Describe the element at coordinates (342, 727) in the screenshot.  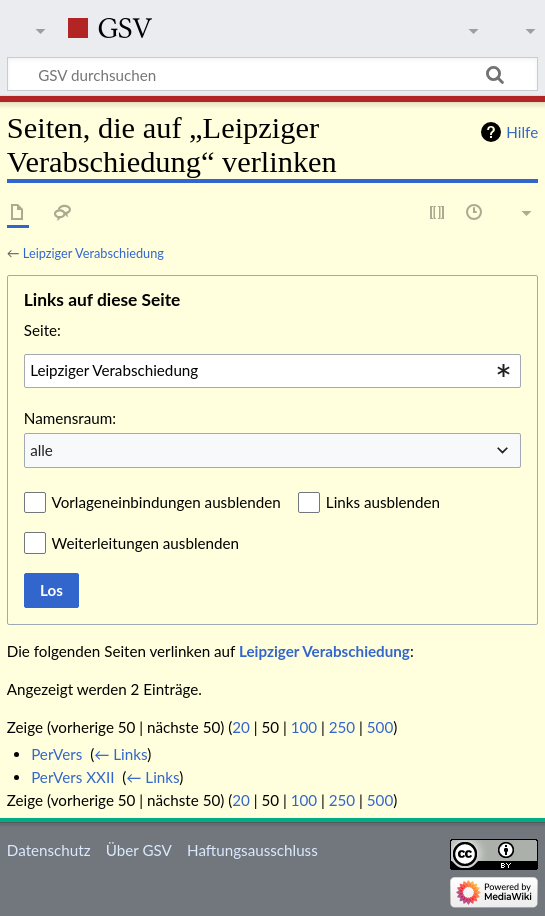
I see `250` at that location.